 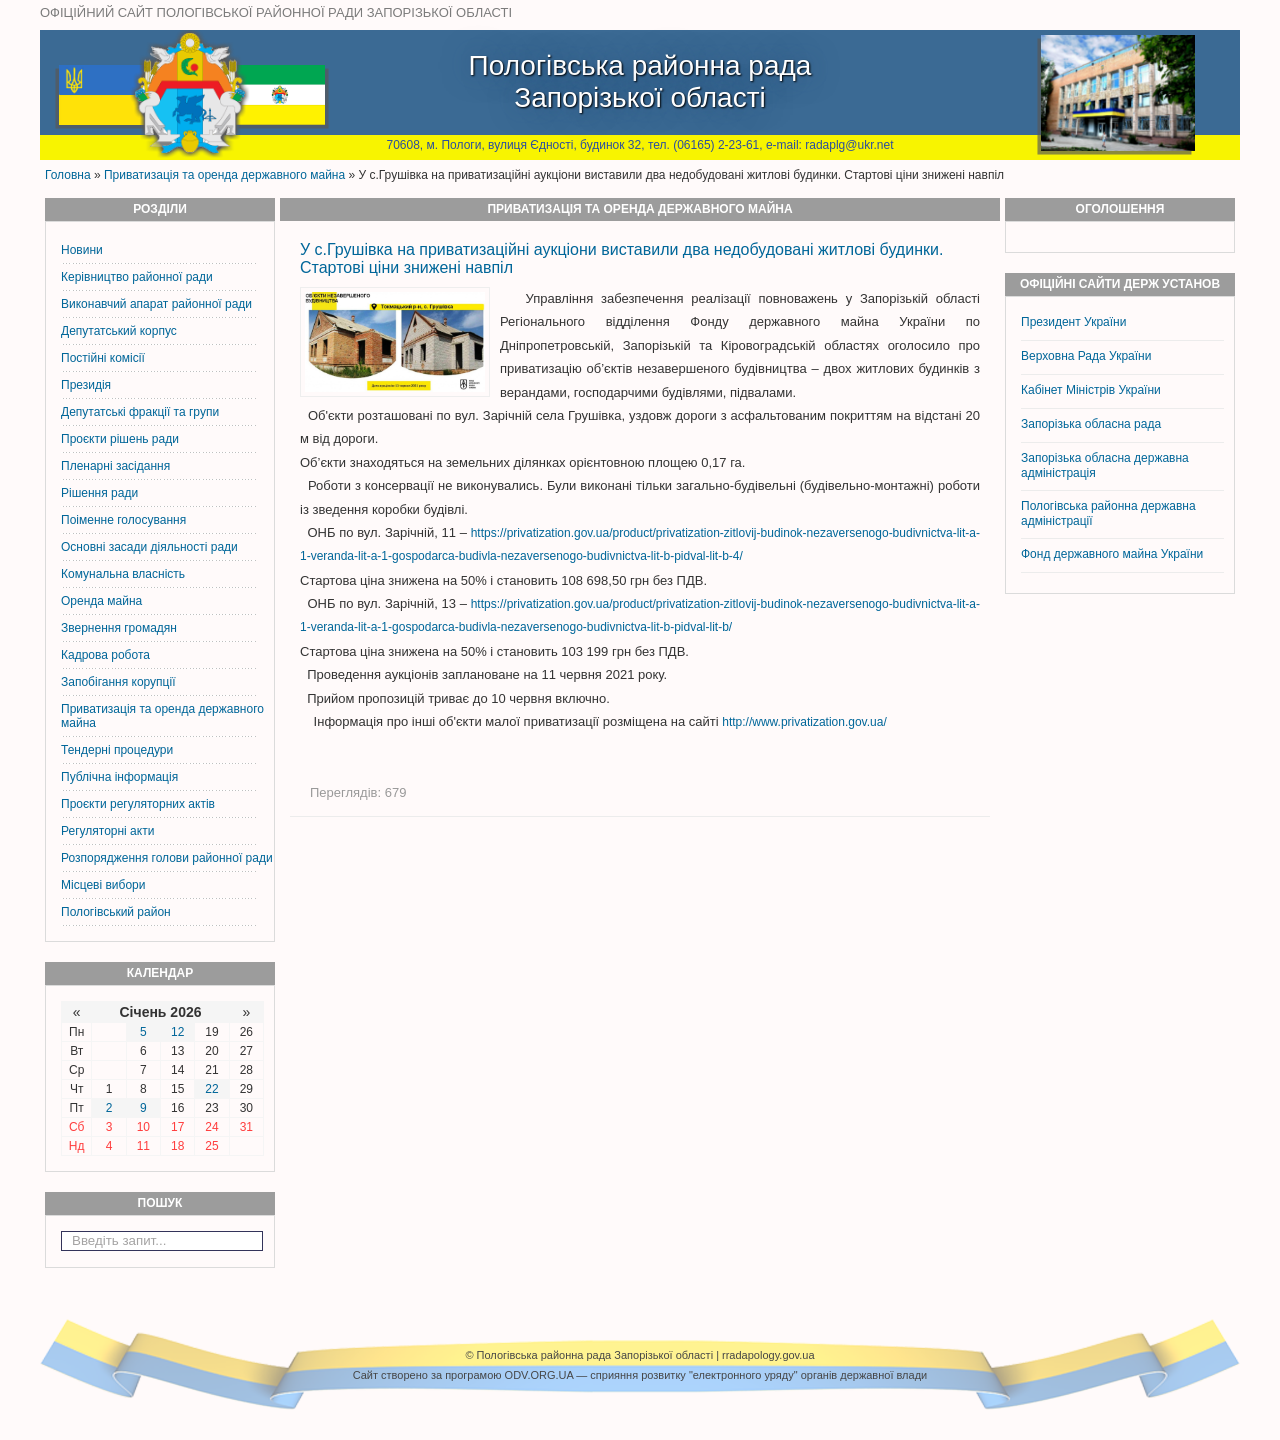 What do you see at coordinates (211, 1089) in the screenshot?
I see `22` at bounding box center [211, 1089].